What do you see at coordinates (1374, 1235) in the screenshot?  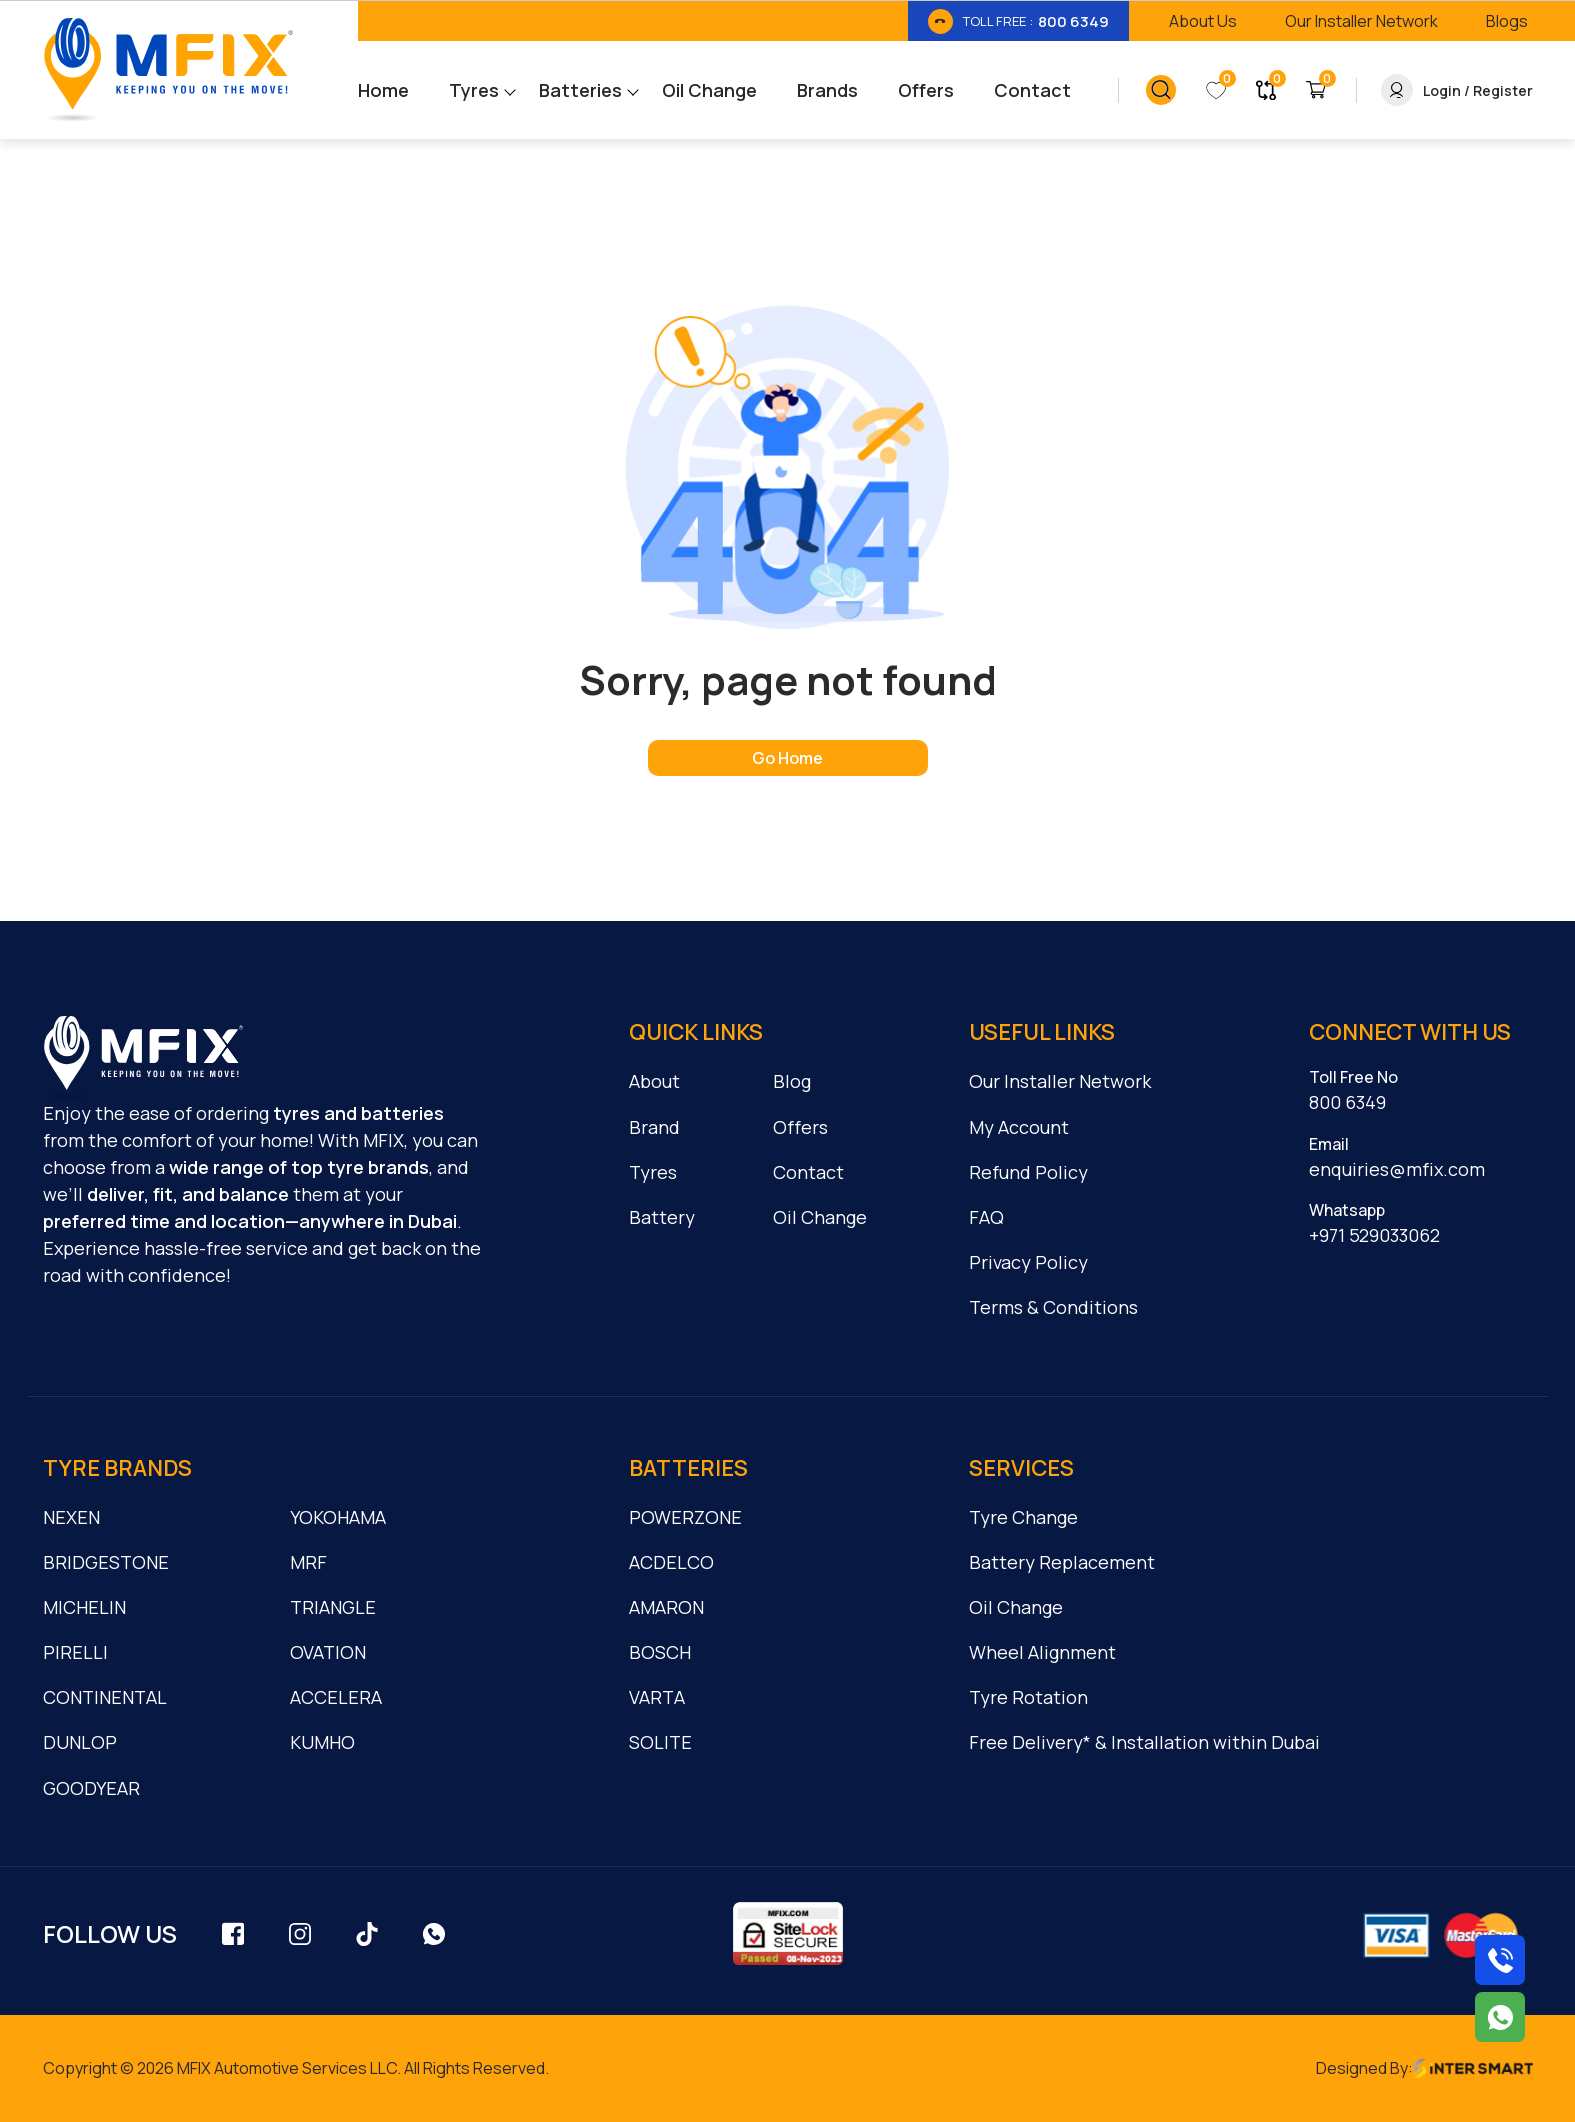 I see `+971 529033062 [cmnLink]` at bounding box center [1374, 1235].